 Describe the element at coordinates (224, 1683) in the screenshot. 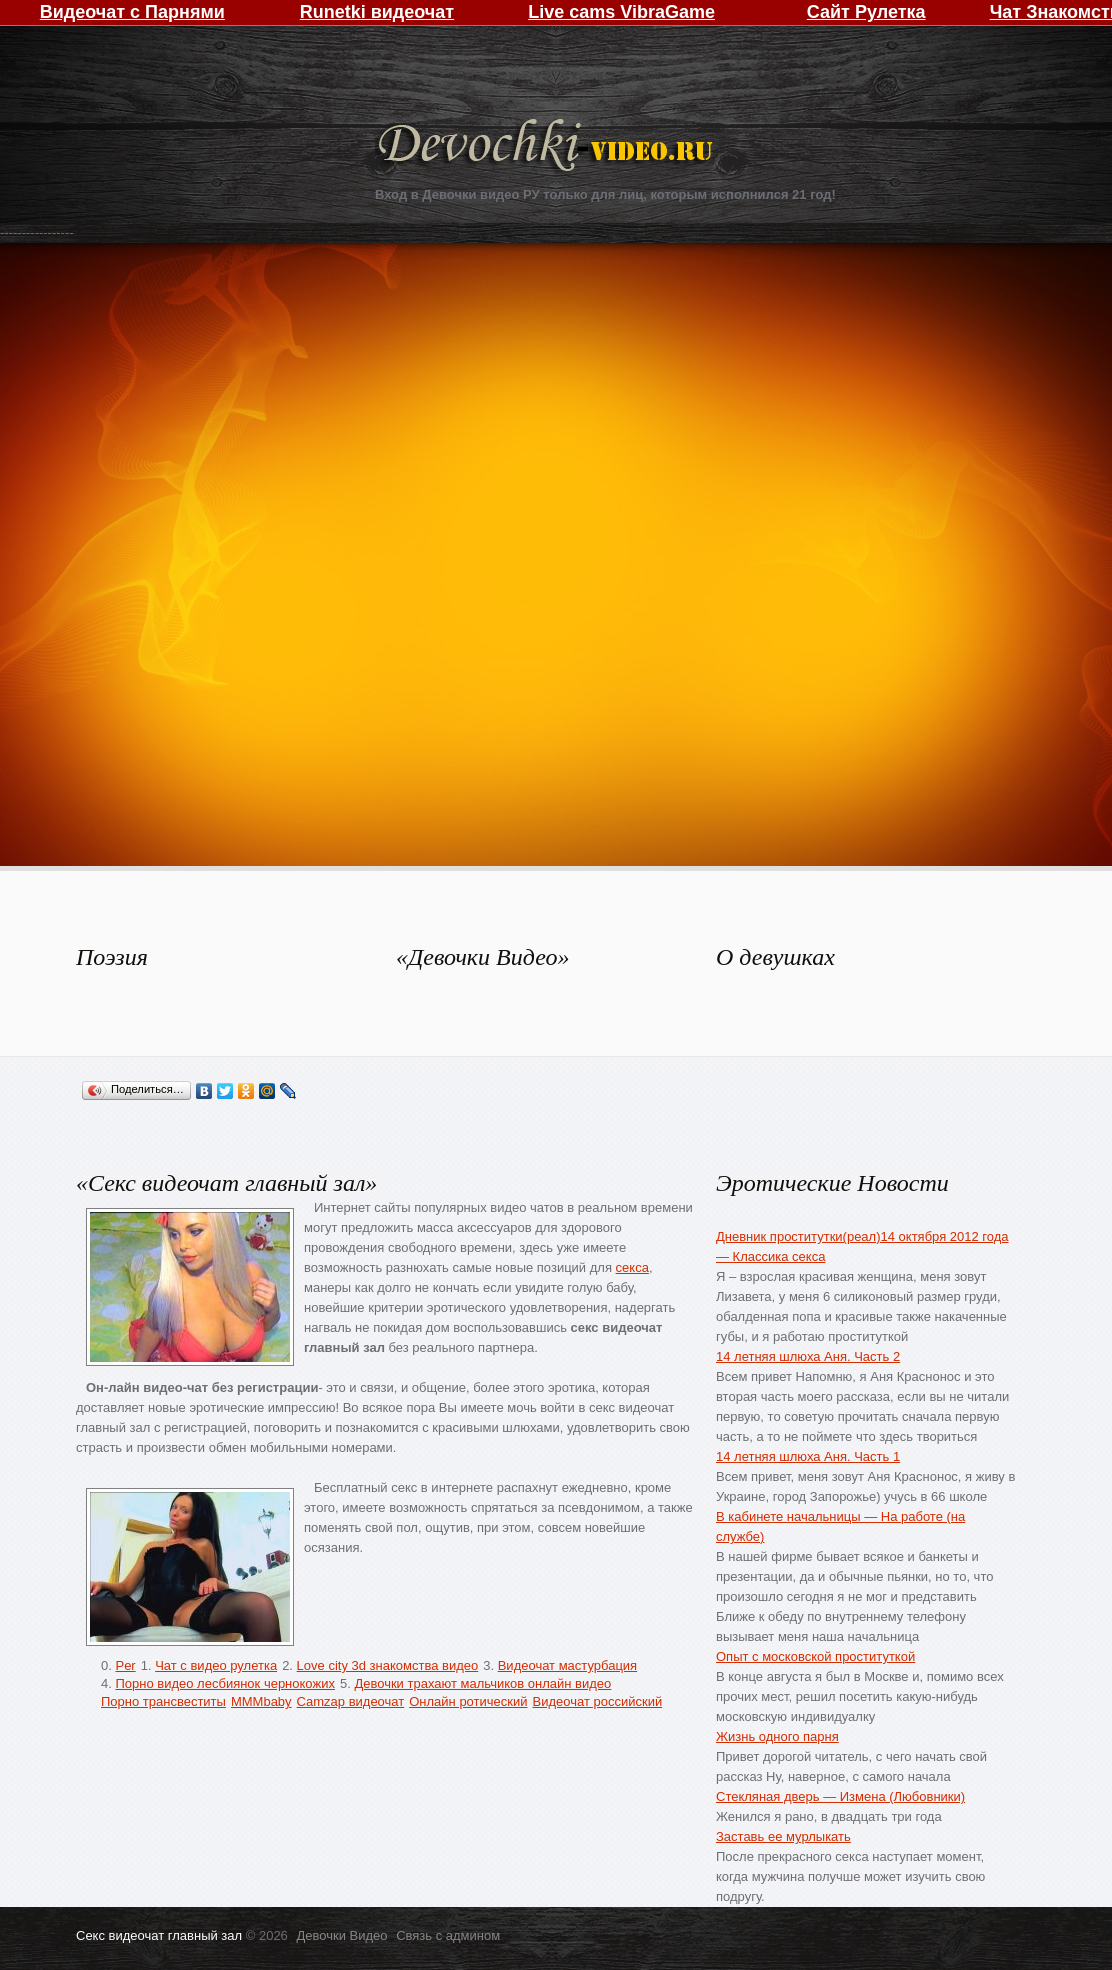

I see `Порно видео лесбиянок чернокожих` at that location.